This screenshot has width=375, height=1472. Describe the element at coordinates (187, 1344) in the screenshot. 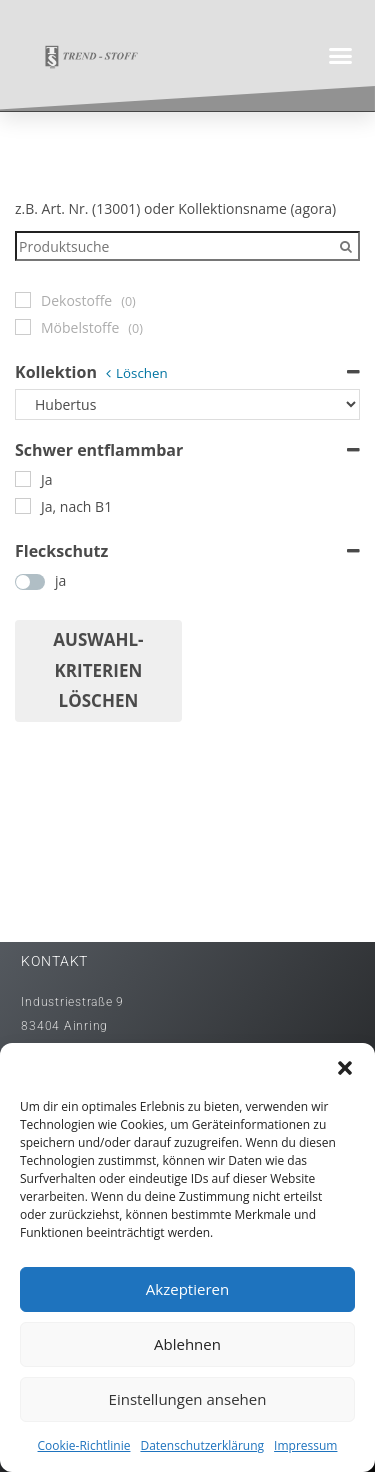

I see `Ablehnen` at that location.